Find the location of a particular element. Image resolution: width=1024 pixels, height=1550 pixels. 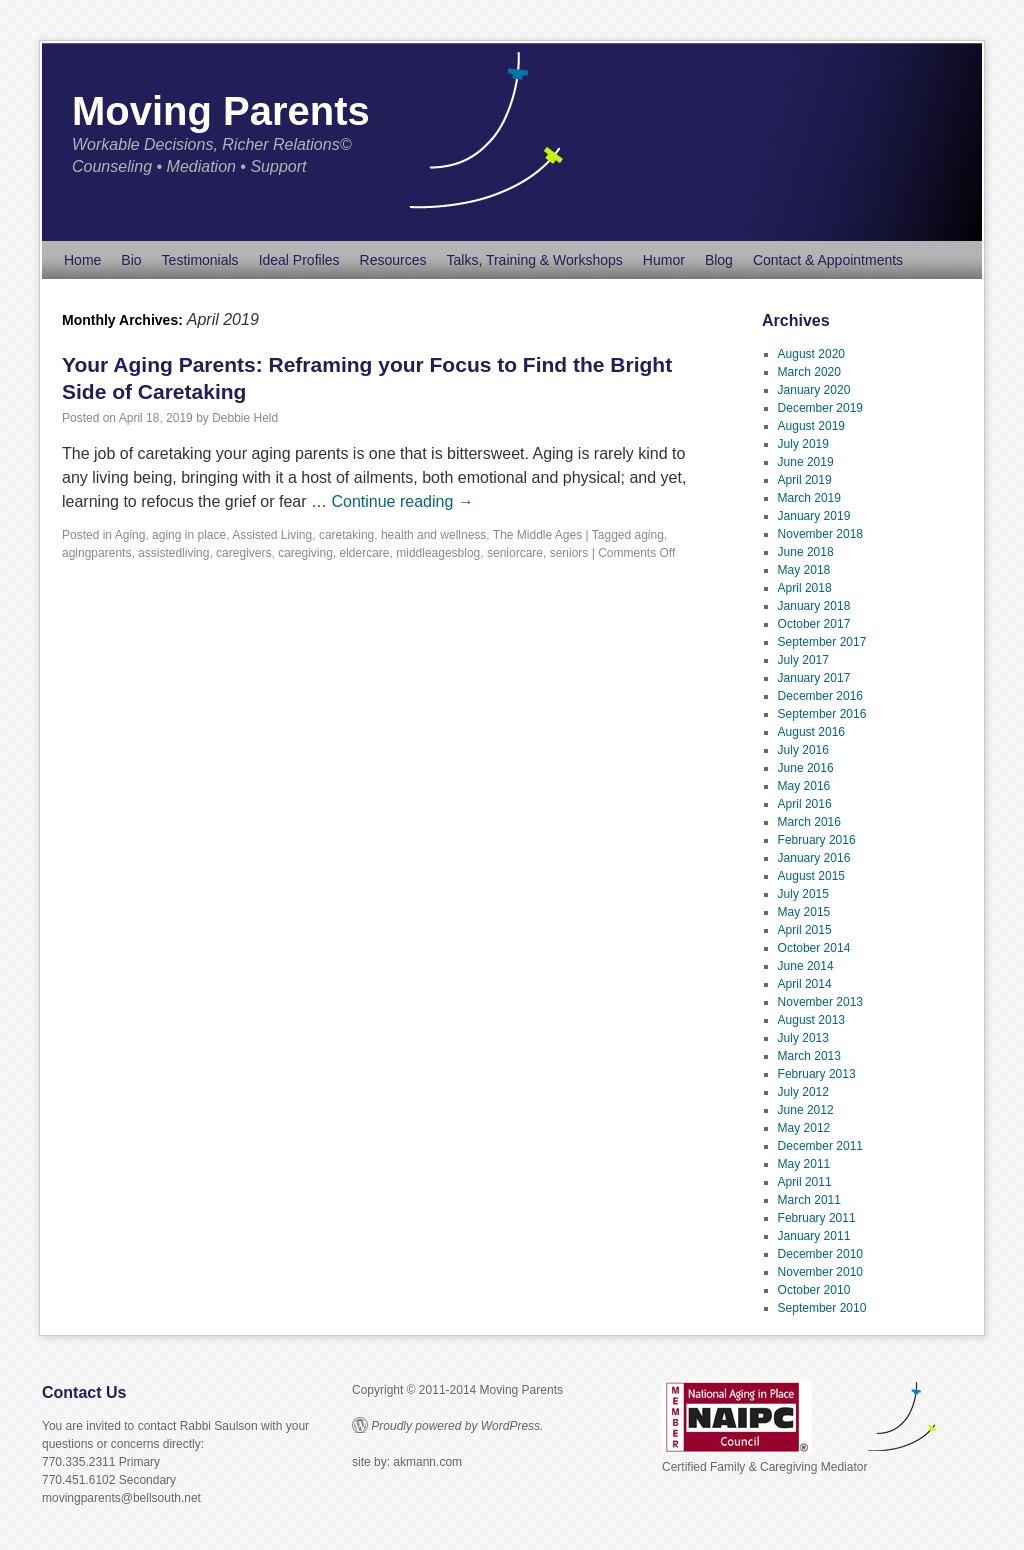

Humor is located at coordinates (664, 260).